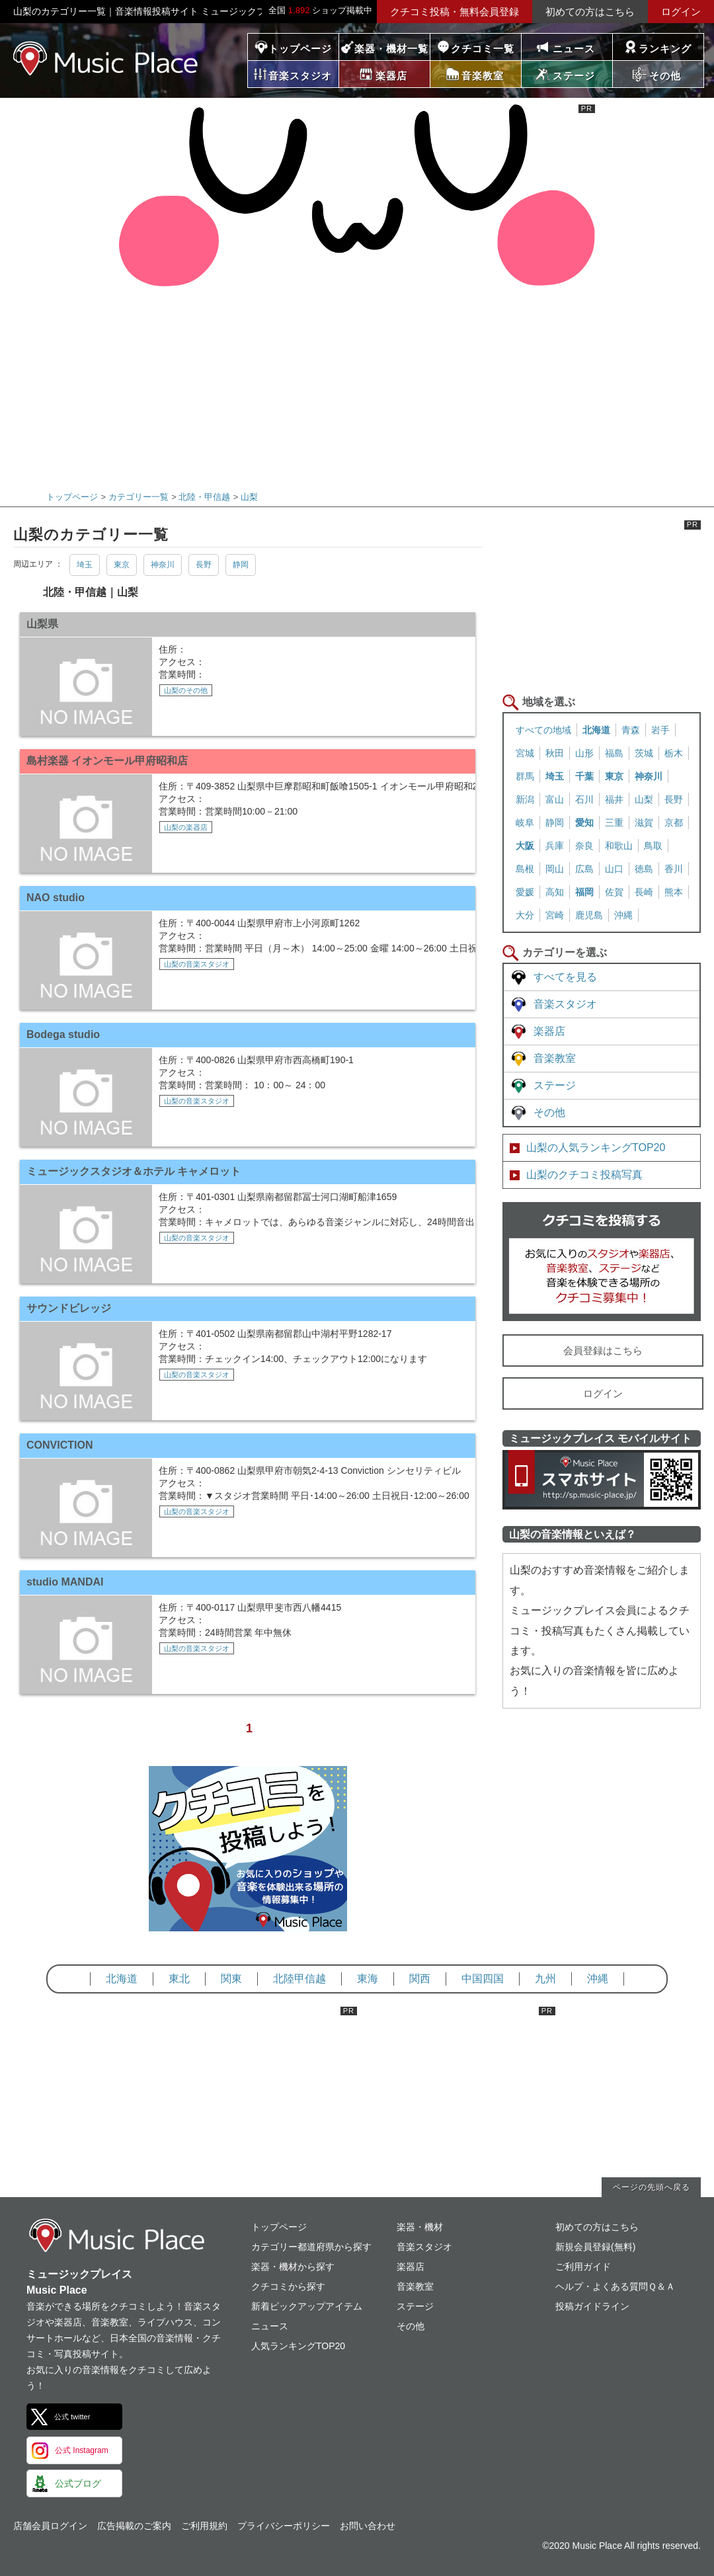 The image size is (714, 2576). What do you see at coordinates (555, 1058) in the screenshot?
I see `音楽教室` at bounding box center [555, 1058].